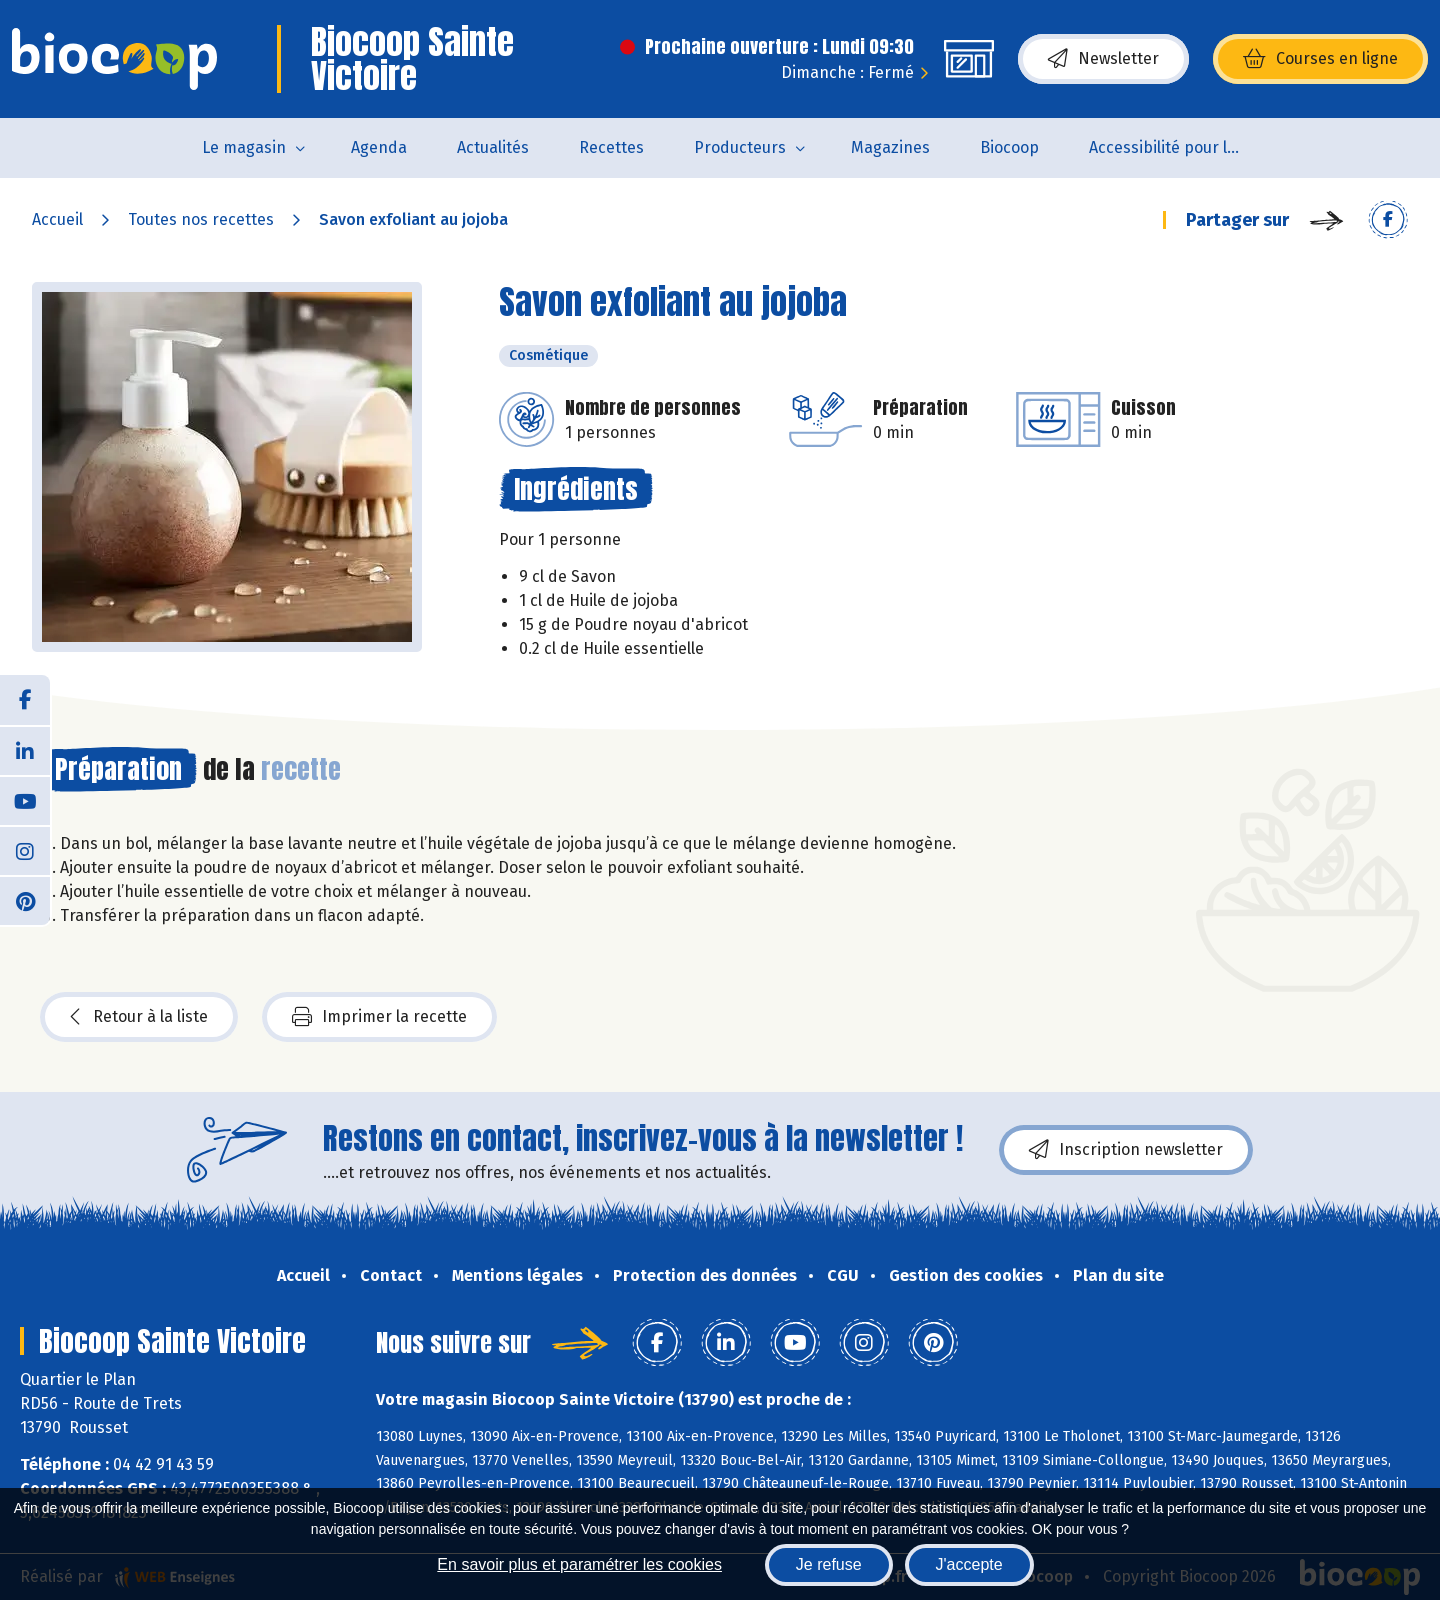 This screenshot has width=1440, height=1600. I want to click on Retour à la liste, so click(139, 1017).